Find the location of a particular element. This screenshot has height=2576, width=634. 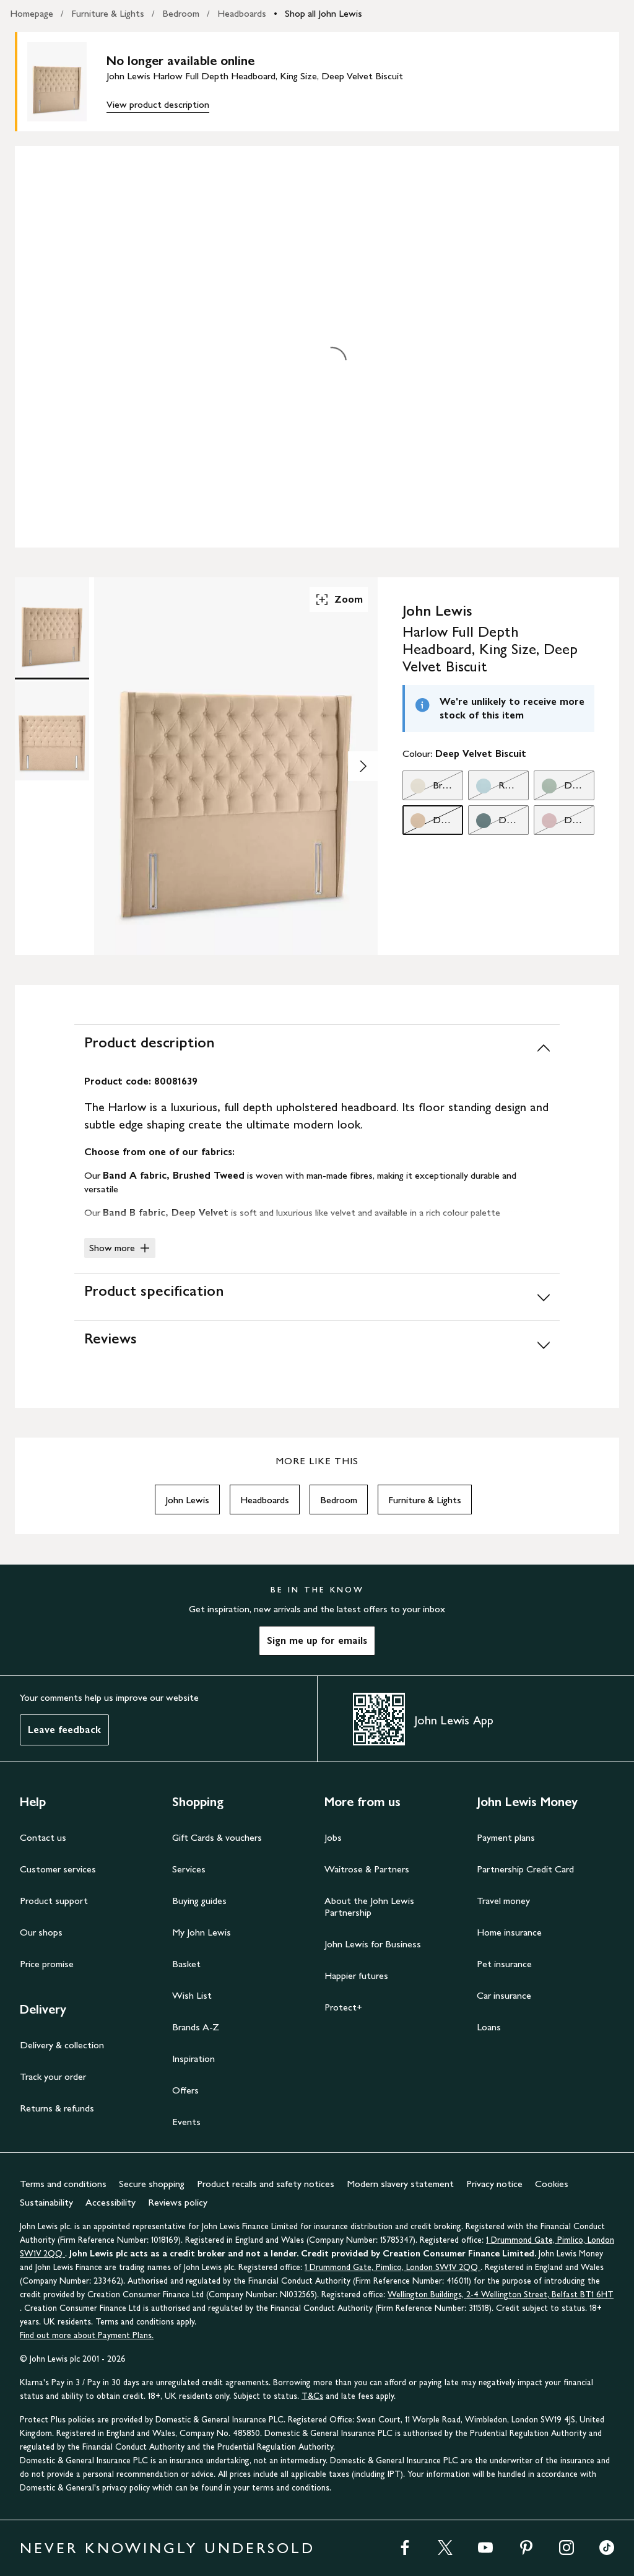

Jobs is located at coordinates (333, 1837).